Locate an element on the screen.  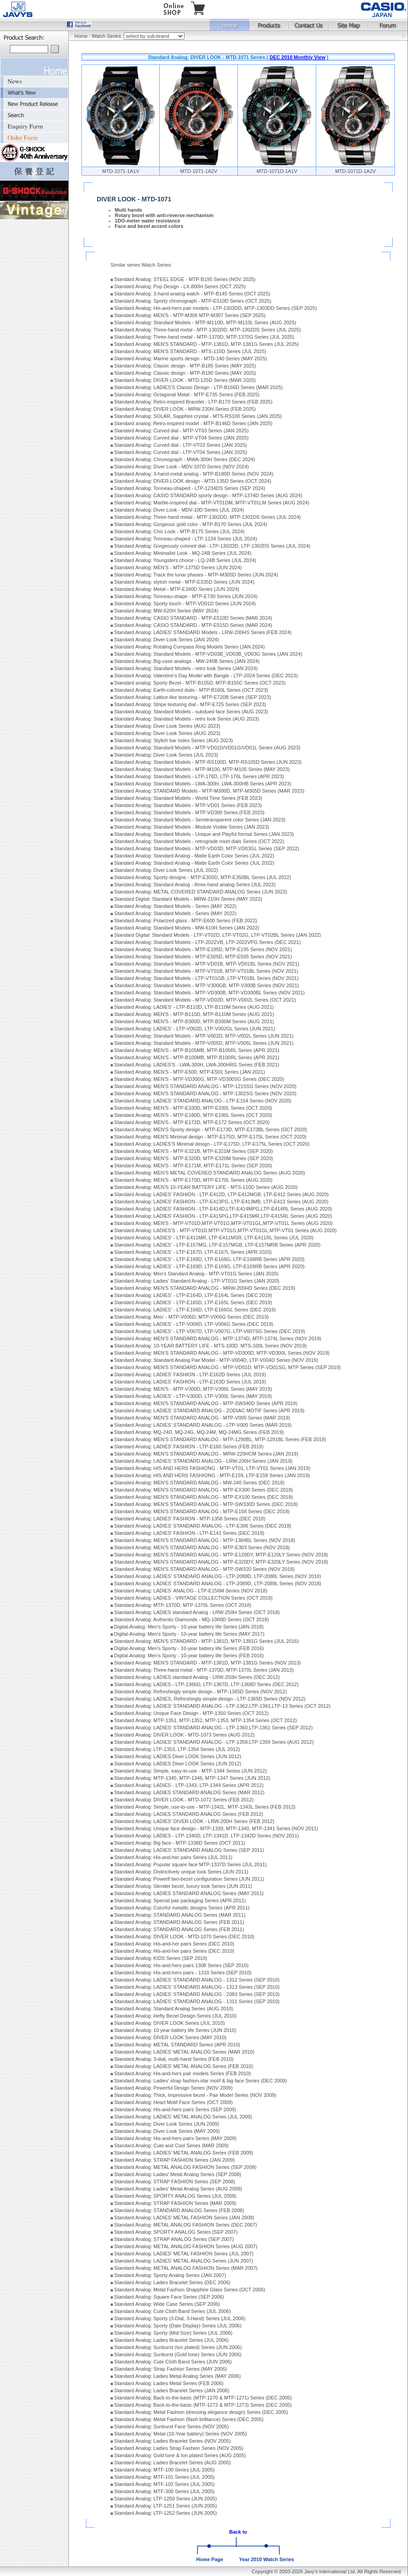
Standard Analog: Standard Models - MTP-VD02D, MTP-VD02L Series (OCT 2021) is located at coordinates (205, 999).